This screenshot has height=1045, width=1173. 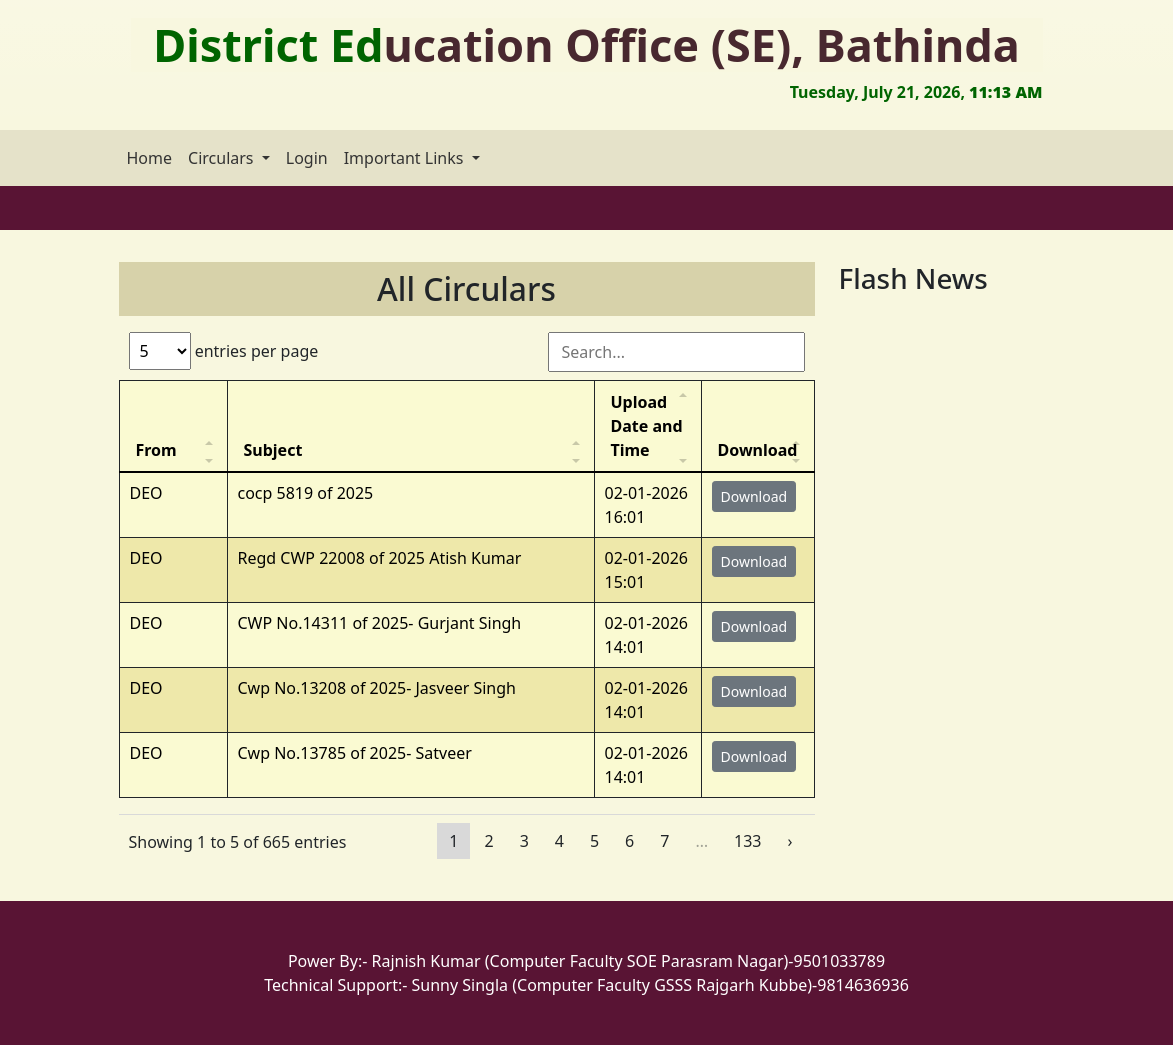 What do you see at coordinates (224, 351) in the screenshot?
I see `entries per page` at bounding box center [224, 351].